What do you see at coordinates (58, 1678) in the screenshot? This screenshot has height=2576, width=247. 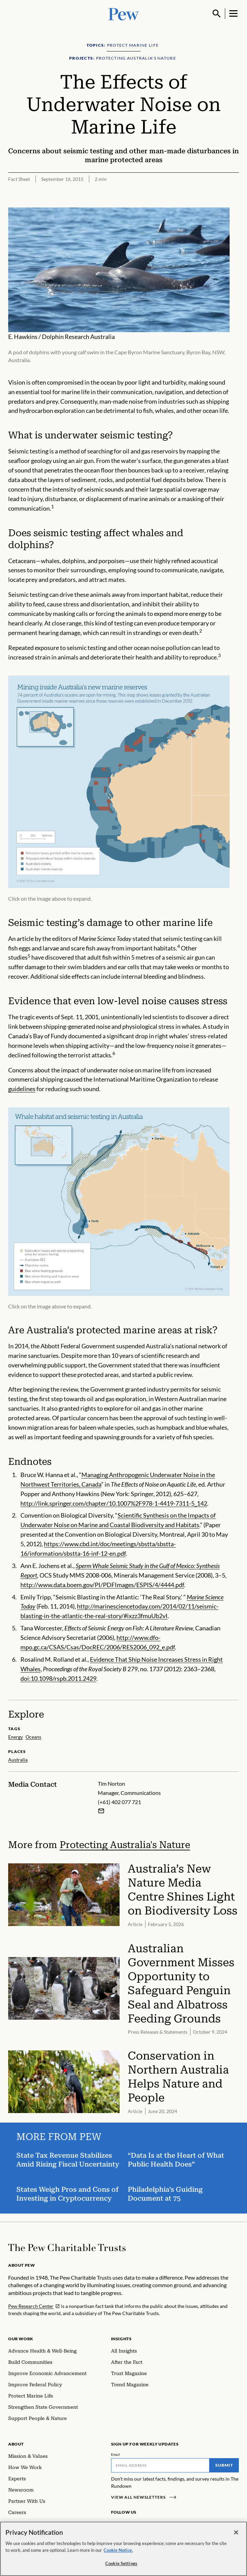 I see `doi:10.1098/rspb.2011.2429` at bounding box center [58, 1678].